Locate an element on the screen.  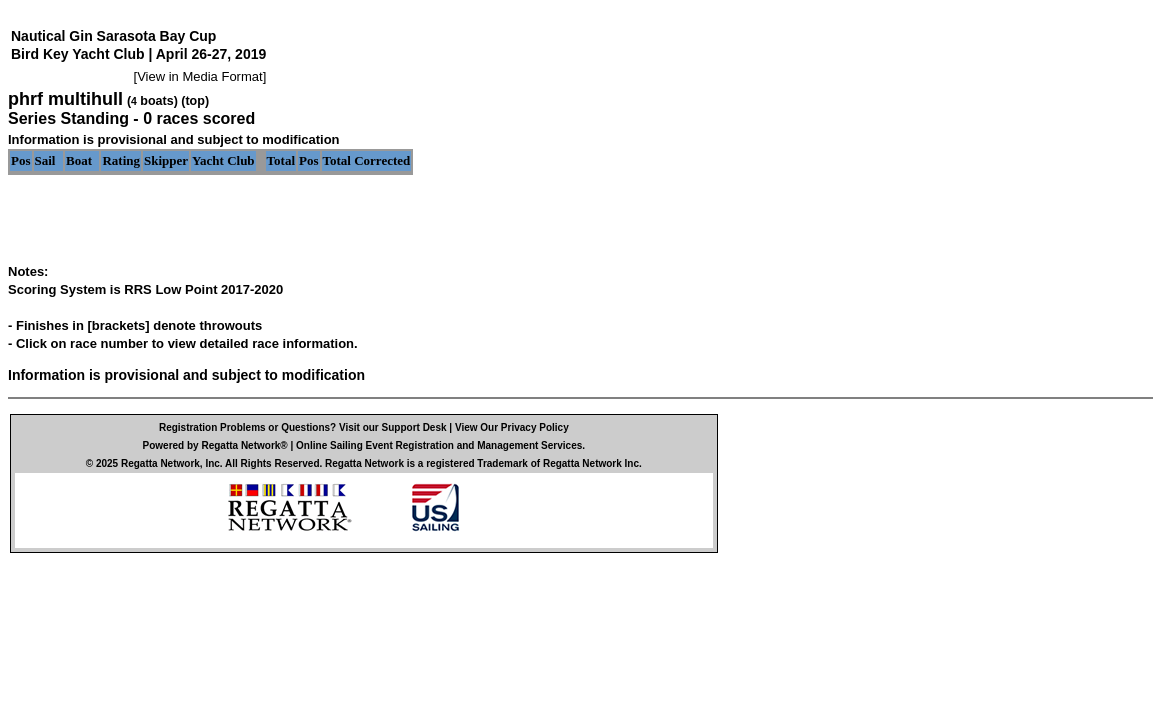
(top) is located at coordinates (195, 101).